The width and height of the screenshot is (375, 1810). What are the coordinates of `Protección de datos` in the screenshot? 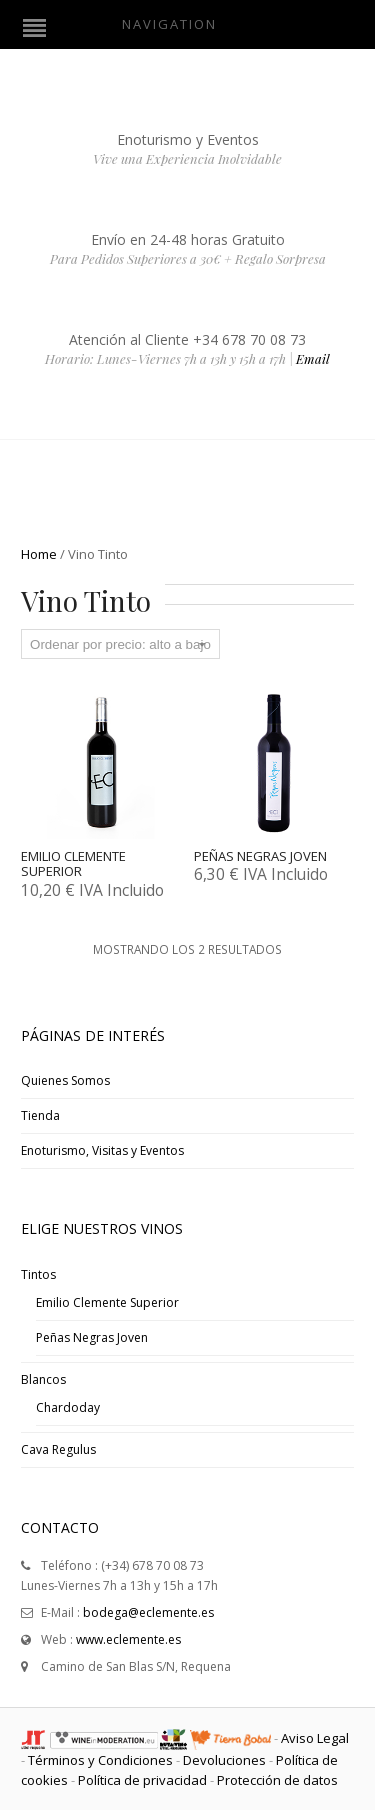 It's located at (277, 1780).